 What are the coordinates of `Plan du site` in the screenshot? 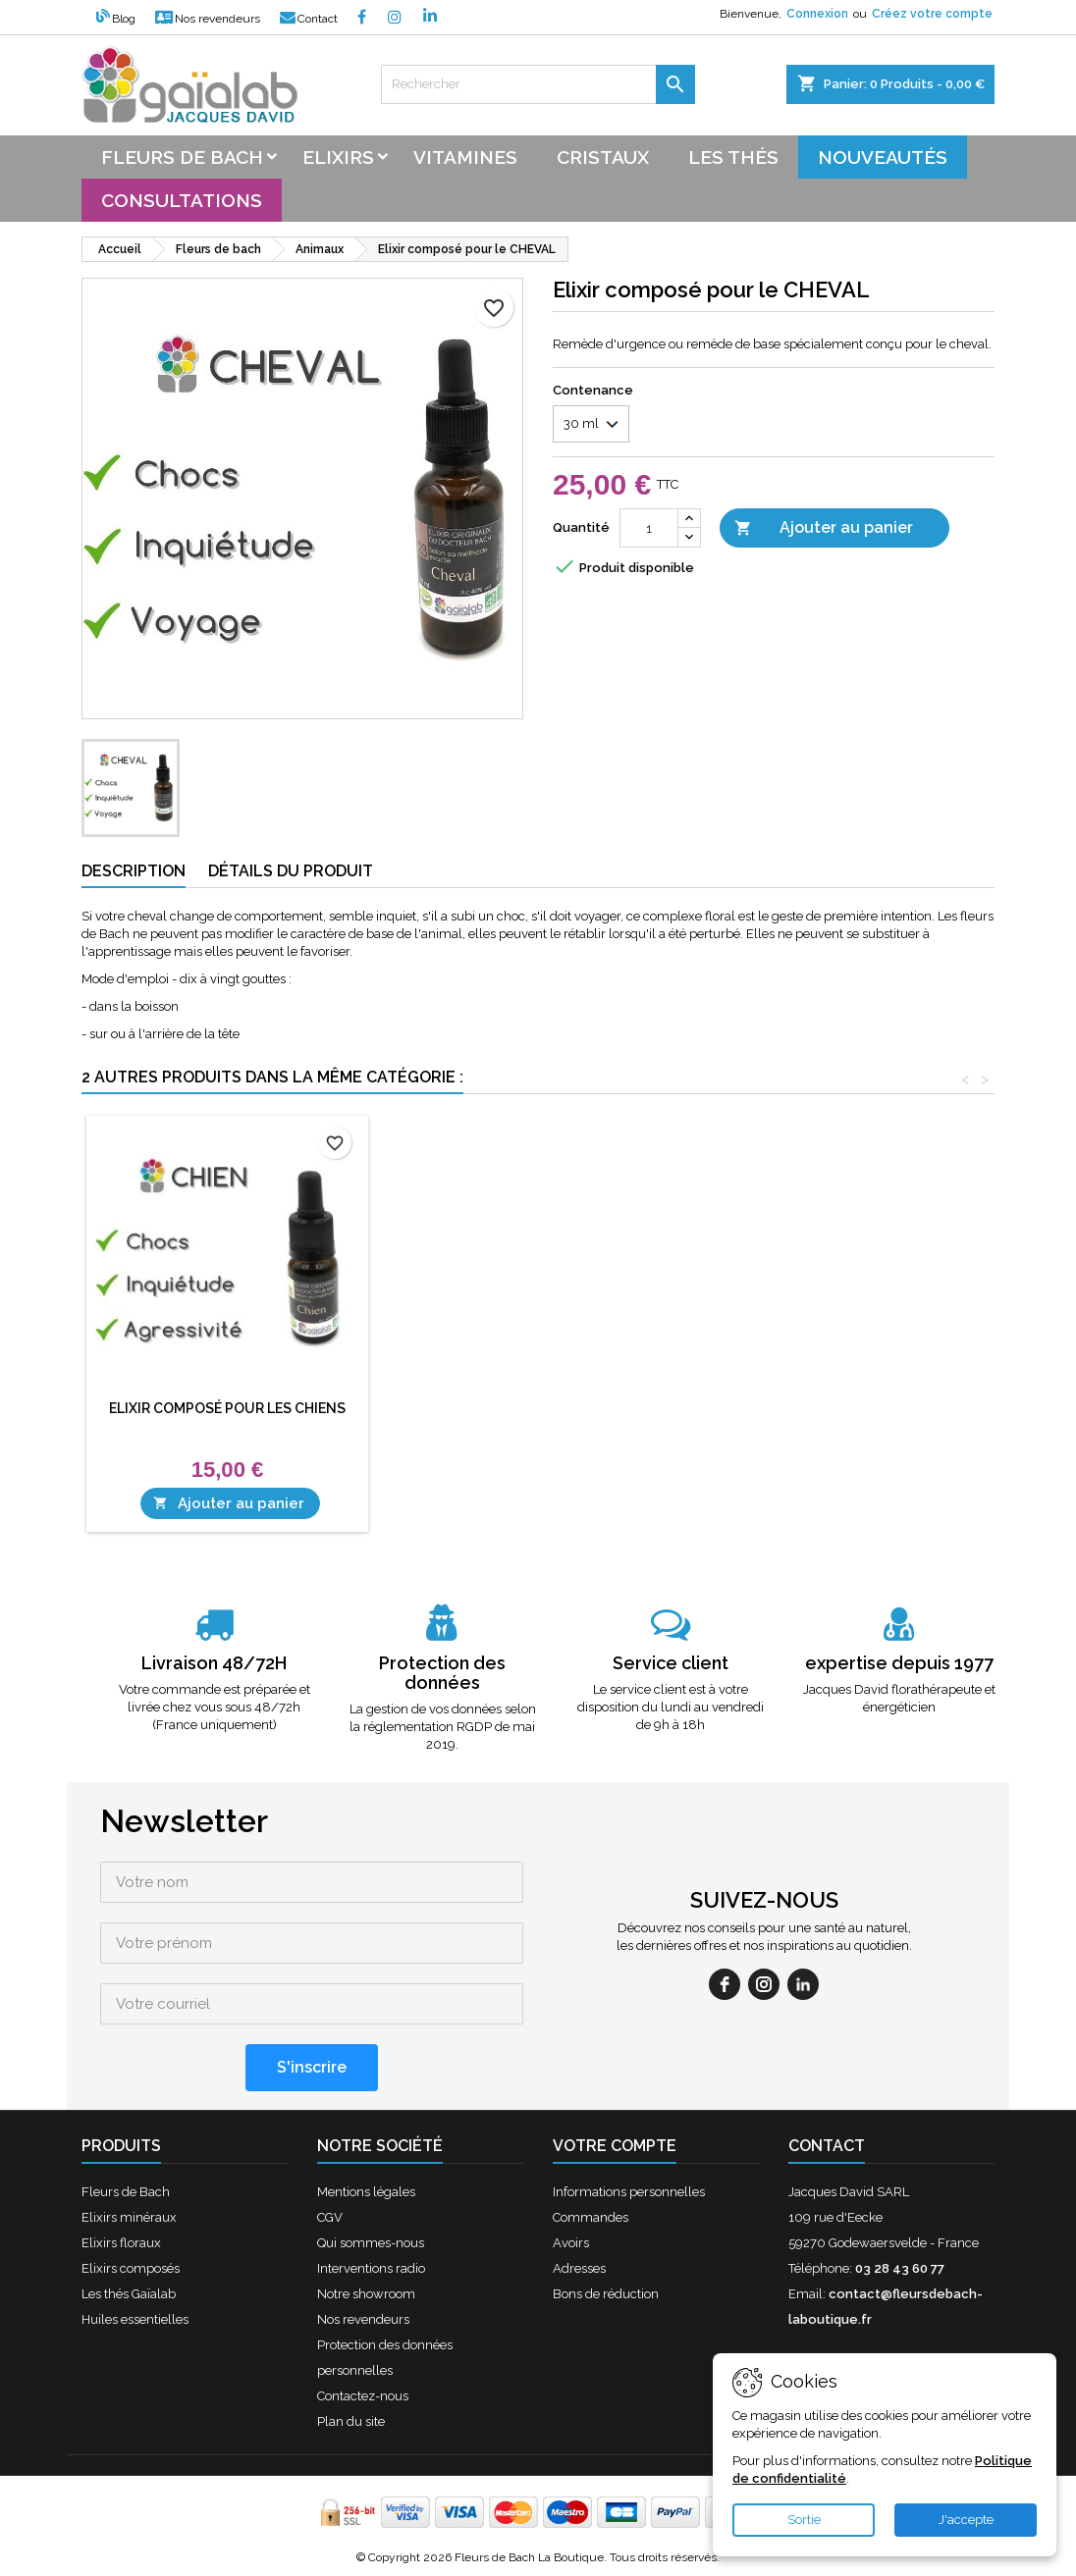 It's located at (351, 2421).